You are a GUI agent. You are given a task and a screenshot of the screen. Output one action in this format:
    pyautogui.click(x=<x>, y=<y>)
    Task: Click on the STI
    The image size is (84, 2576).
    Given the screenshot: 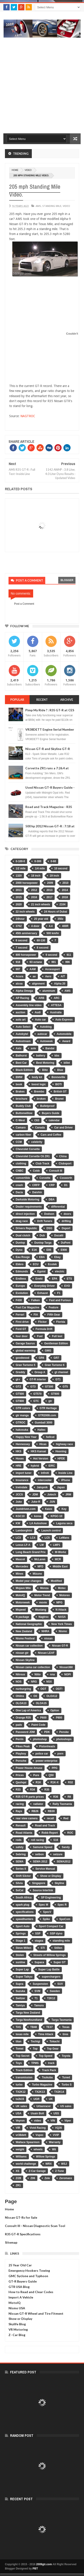 What is the action you would take?
    pyautogui.click(x=43, y=1947)
    